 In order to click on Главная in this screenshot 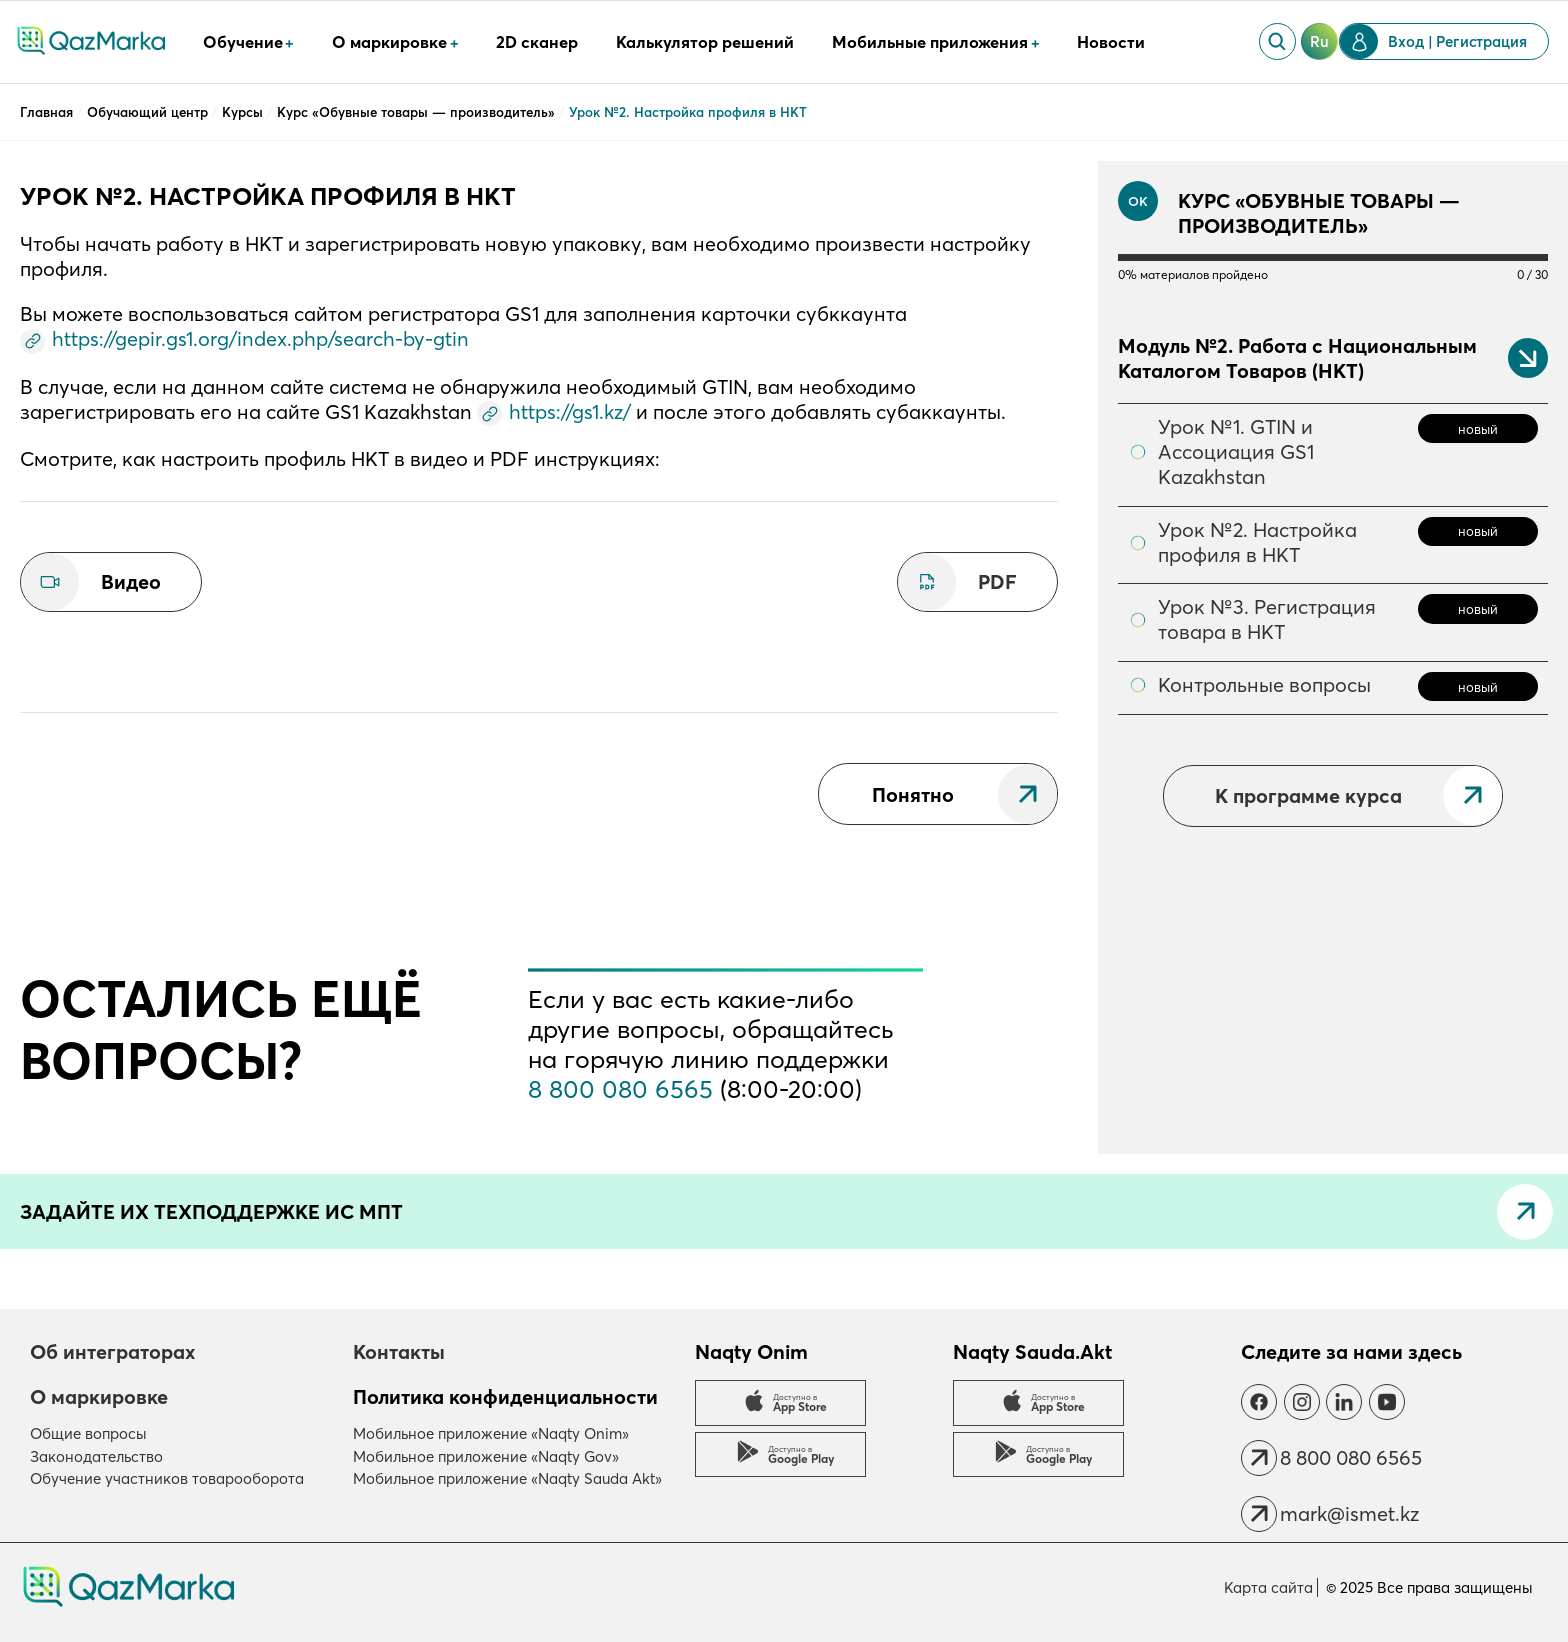, I will do `click(48, 112)`.